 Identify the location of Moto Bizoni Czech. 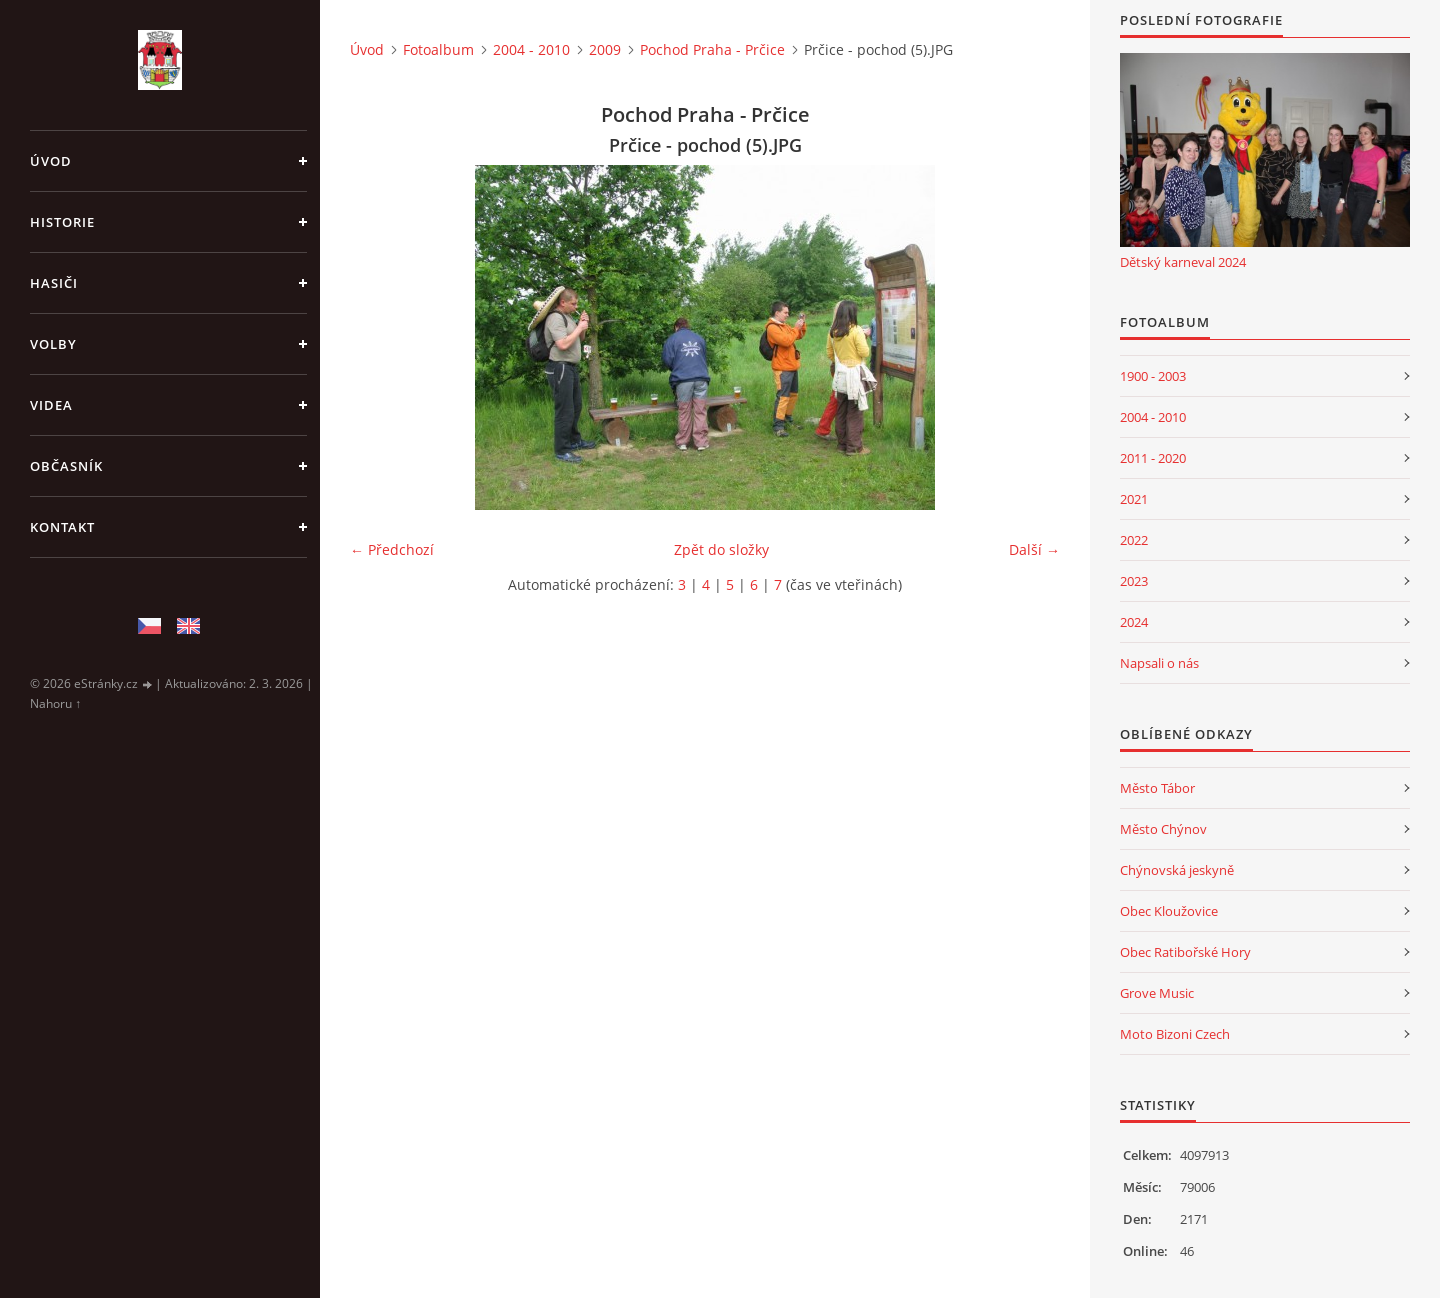
(1175, 1034).